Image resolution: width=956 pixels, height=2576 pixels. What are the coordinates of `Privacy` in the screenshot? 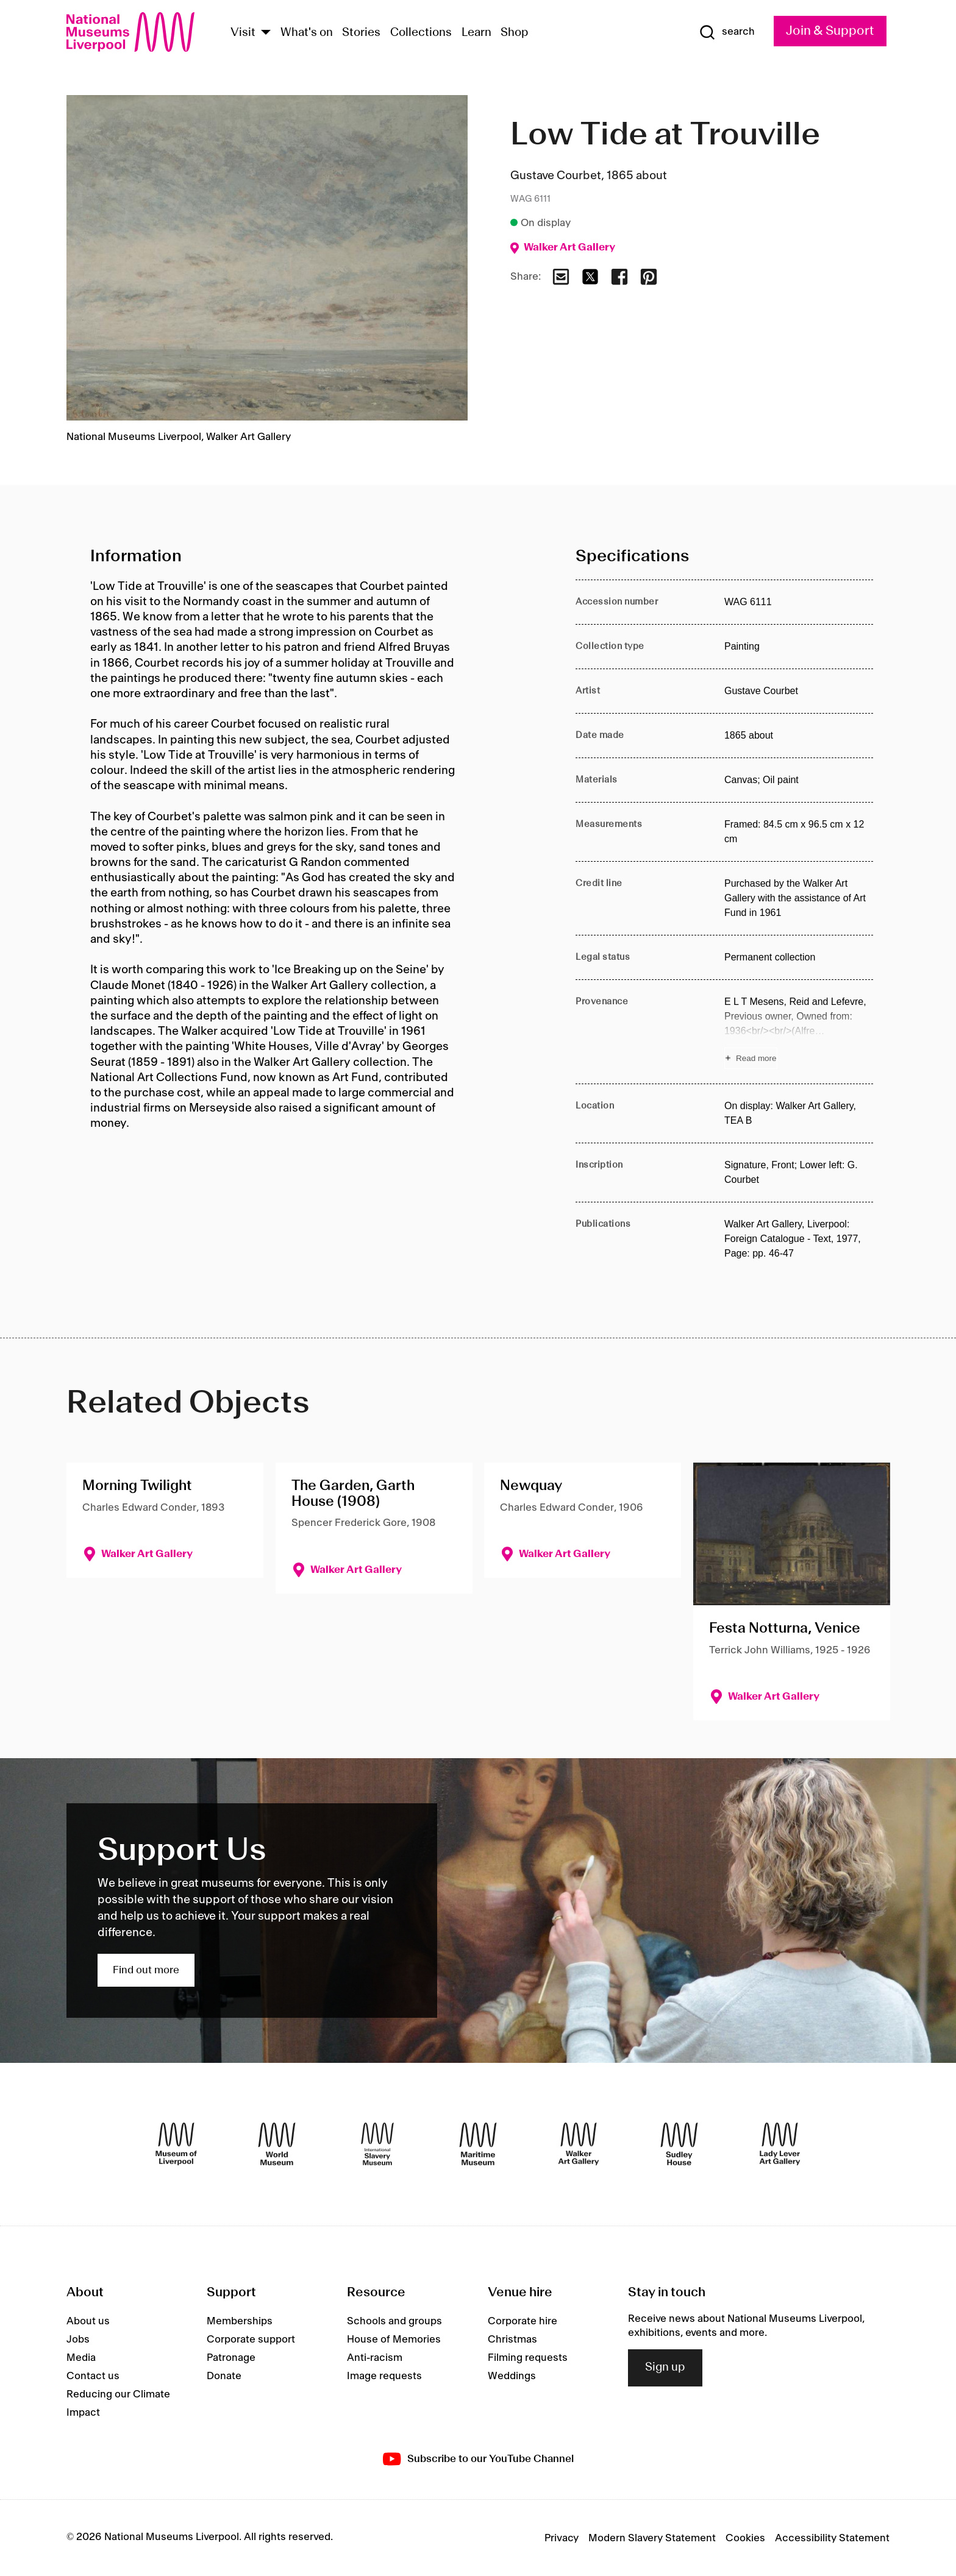 It's located at (561, 2538).